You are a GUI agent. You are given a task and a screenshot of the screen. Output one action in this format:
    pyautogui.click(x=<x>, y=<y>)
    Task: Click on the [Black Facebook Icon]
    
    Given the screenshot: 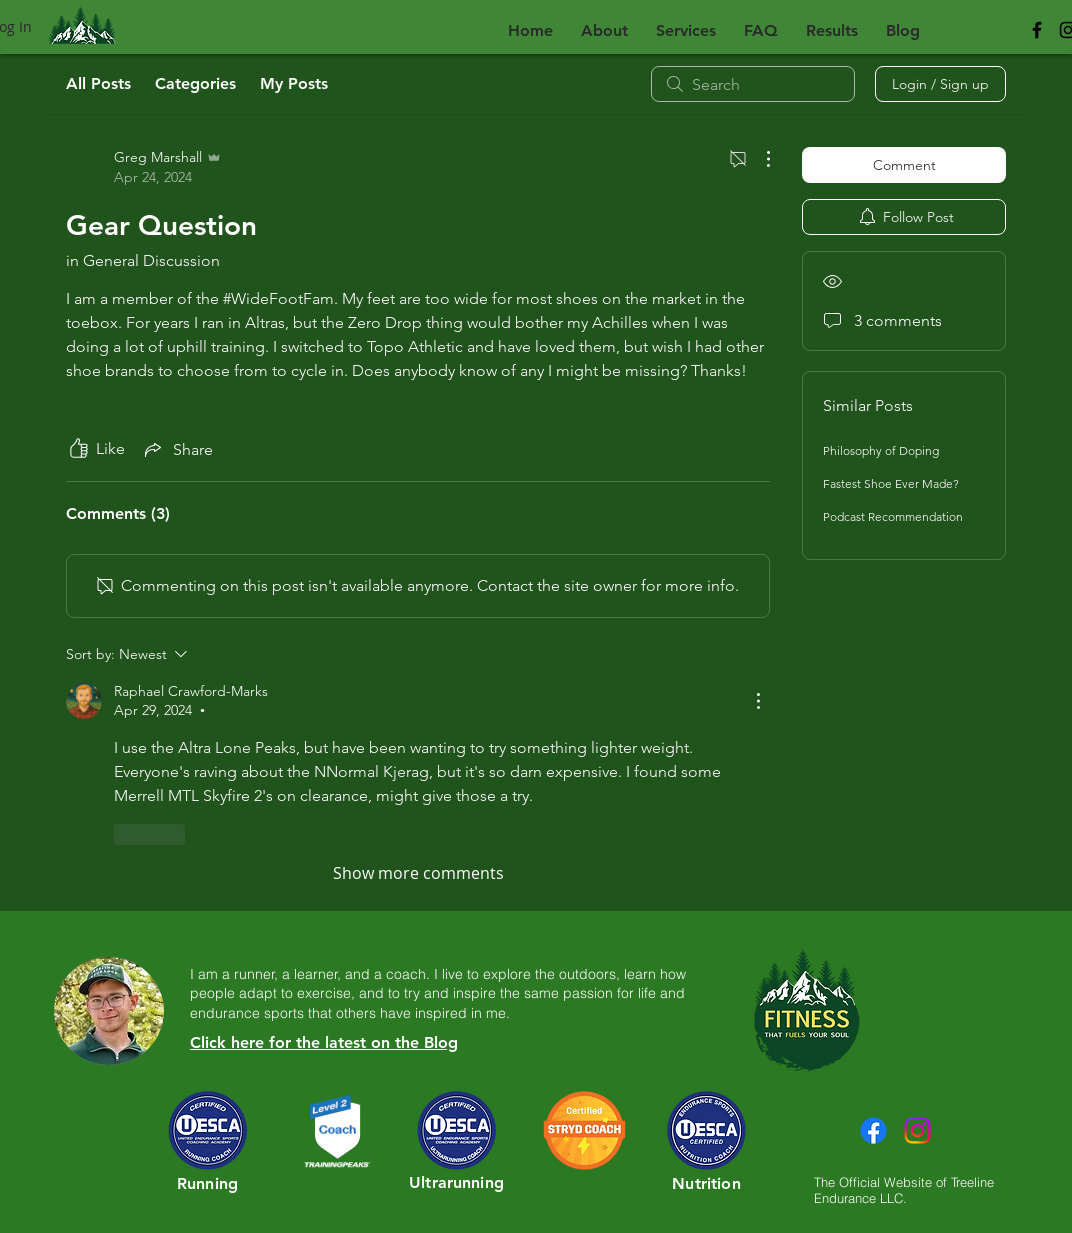 What is the action you would take?
    pyautogui.click(x=1037, y=30)
    